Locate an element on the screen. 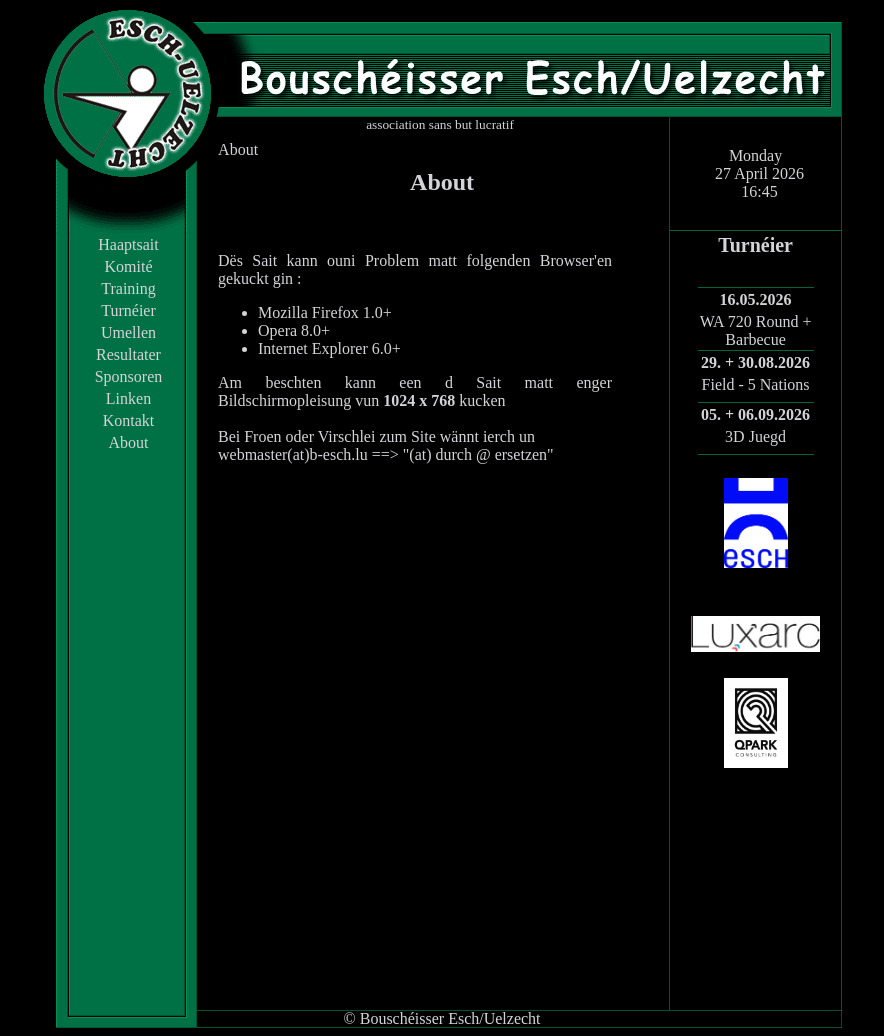 Image resolution: width=884 pixels, height=1036 pixels. Umellen is located at coordinates (128, 332).